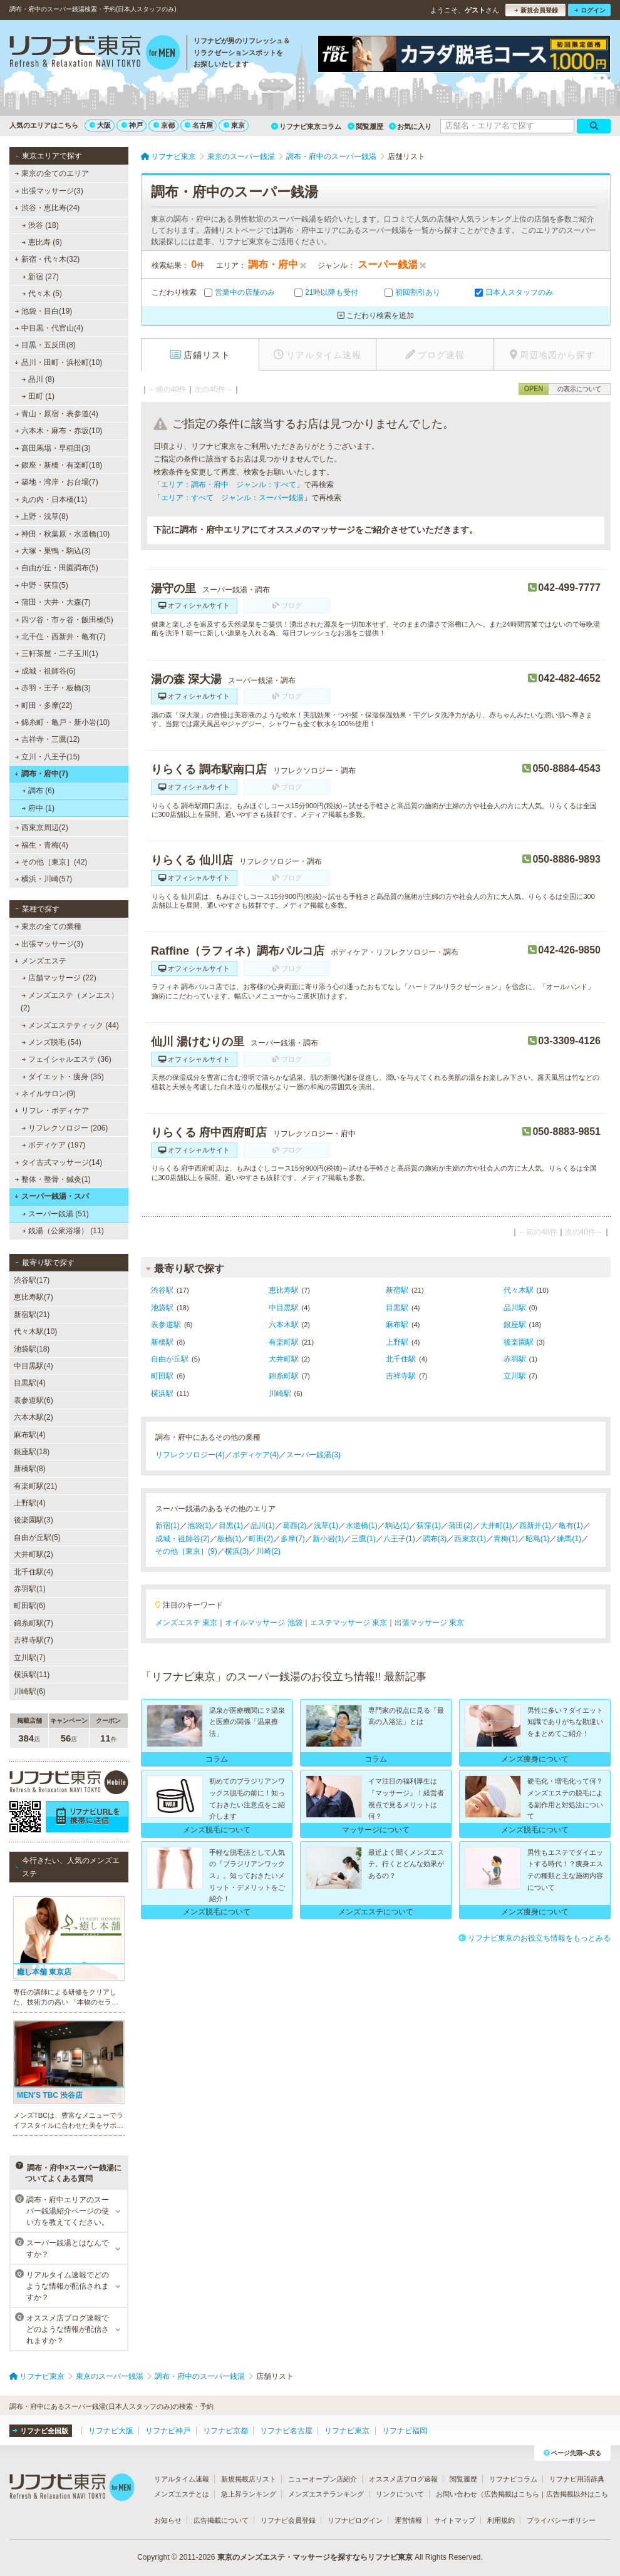 The image size is (620, 2576). Describe the element at coordinates (30, 1588) in the screenshot. I see `赤羽駅(1)` at that location.